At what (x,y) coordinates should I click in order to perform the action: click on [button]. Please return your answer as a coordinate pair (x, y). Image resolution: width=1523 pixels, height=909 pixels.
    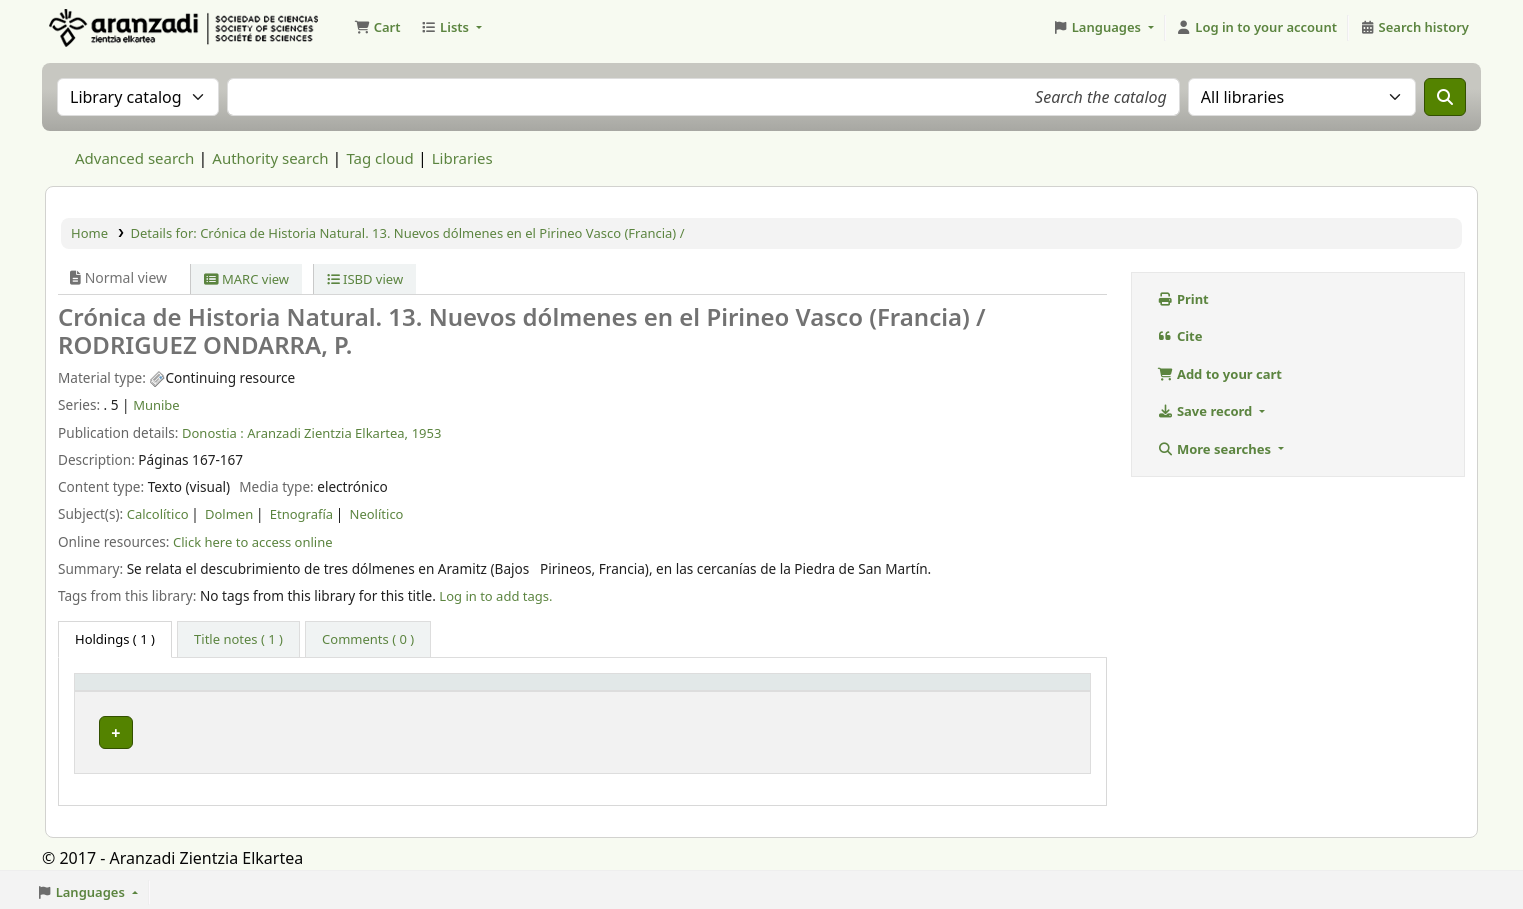
    Looking at the image, I should click on (377, 28).